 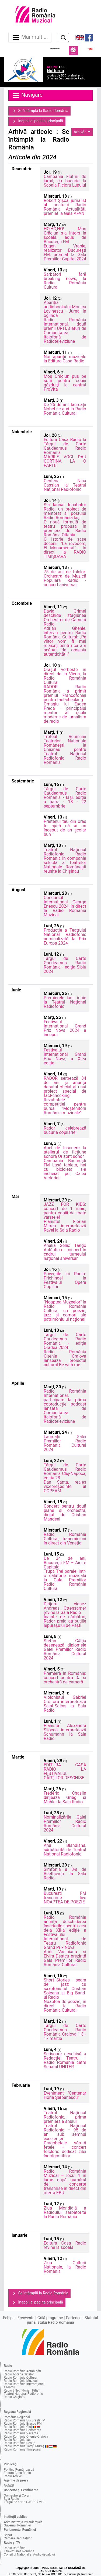 I want to click on Radio România, so click(x=15, y=2548).